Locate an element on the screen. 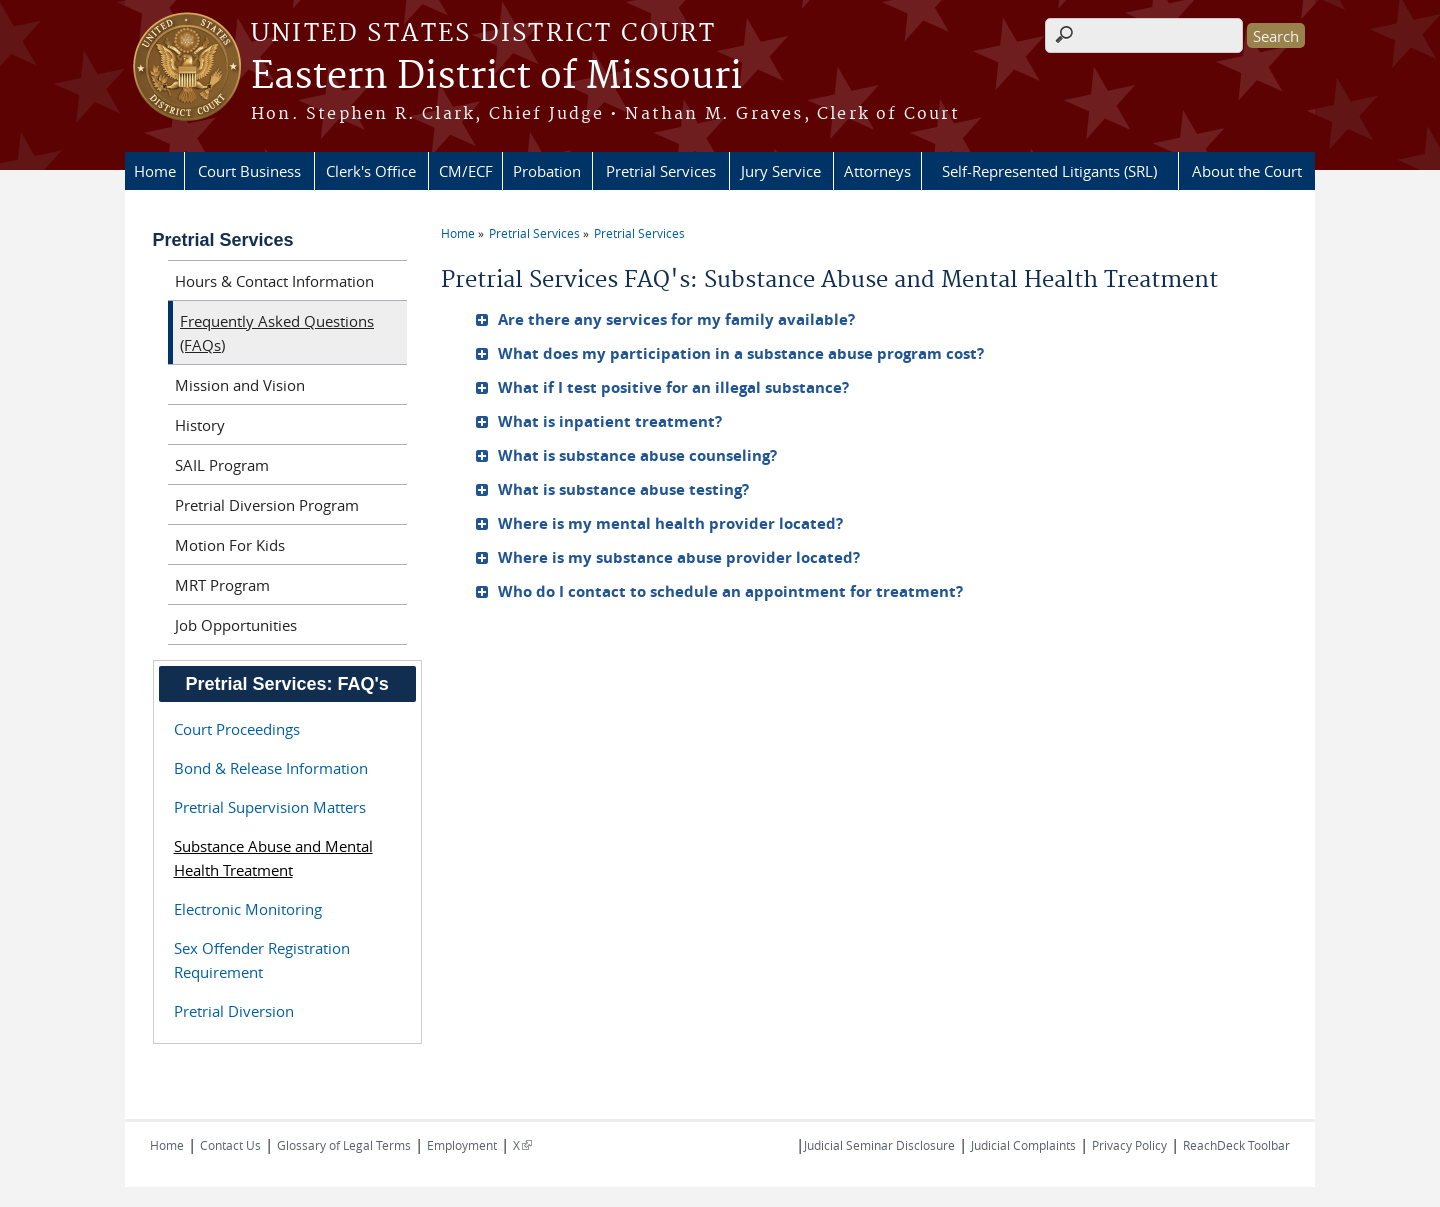  Job Opportunities is located at coordinates (236, 625).